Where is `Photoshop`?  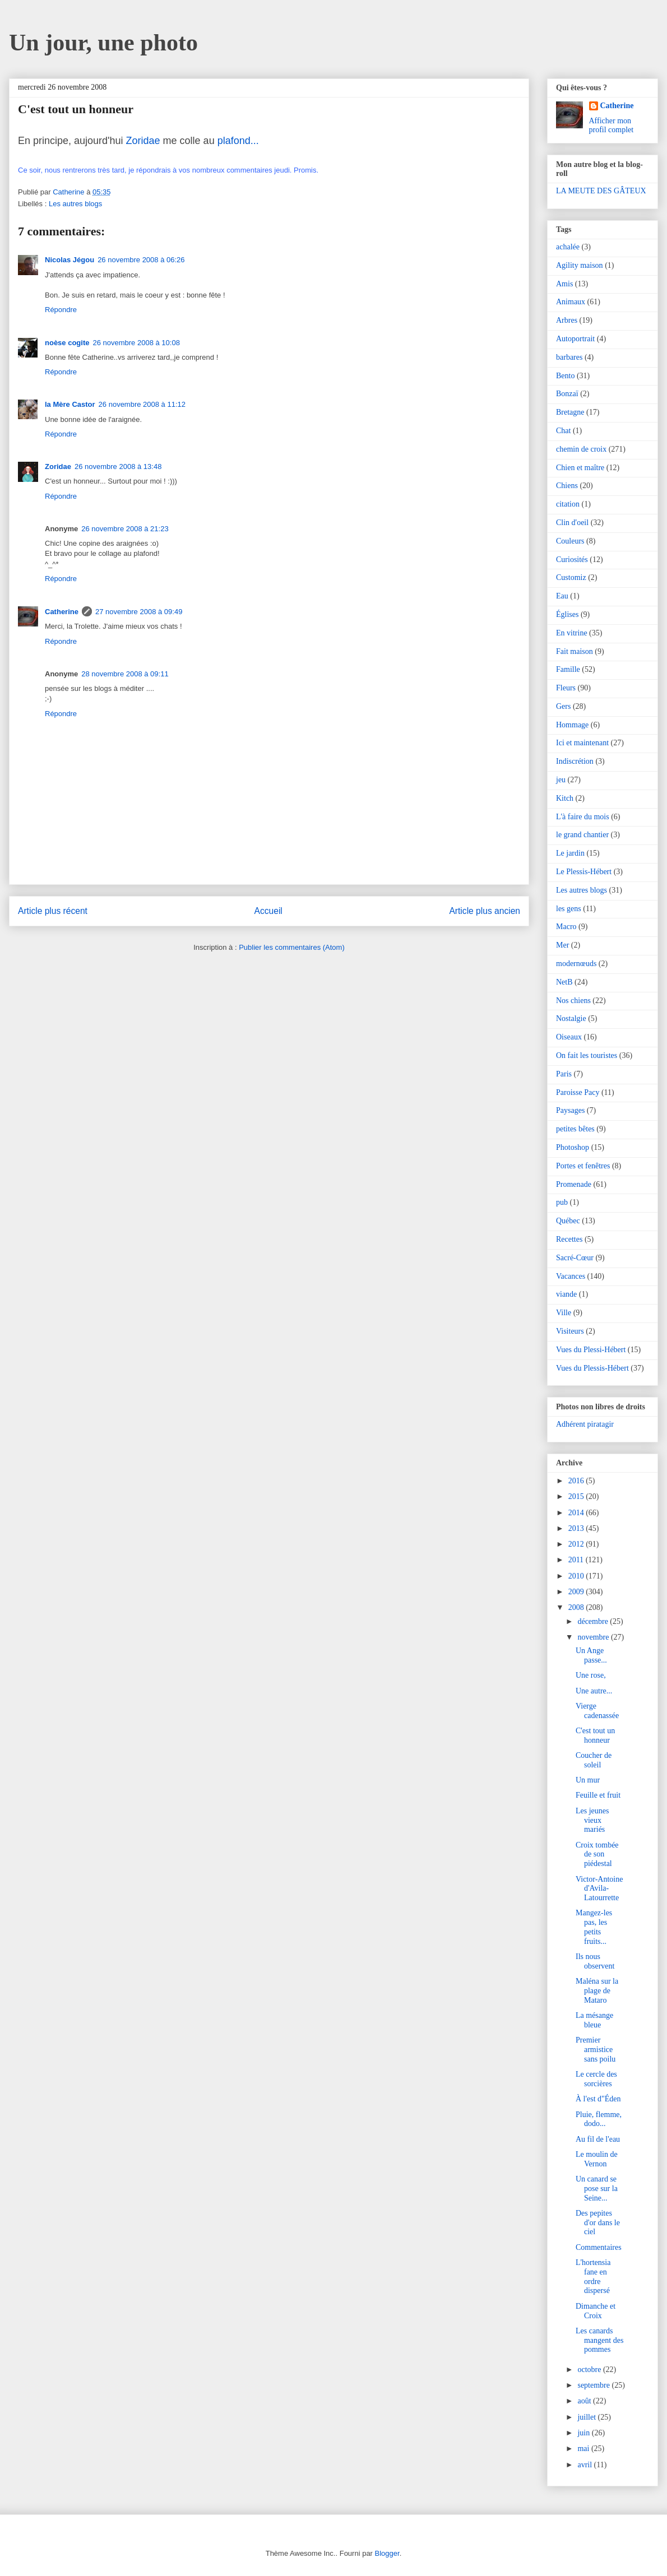 Photoshop is located at coordinates (572, 1147).